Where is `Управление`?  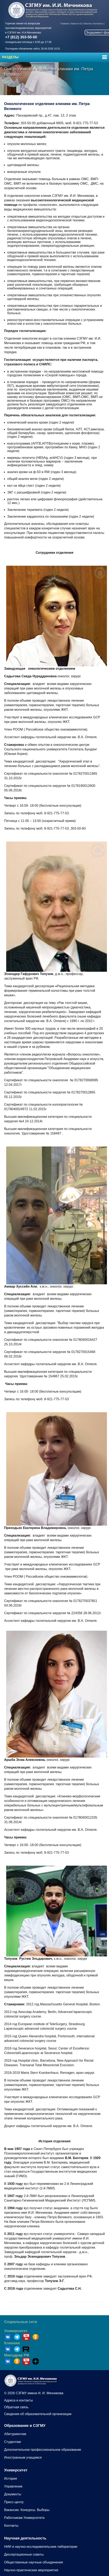 Управление is located at coordinates (13, 2486).